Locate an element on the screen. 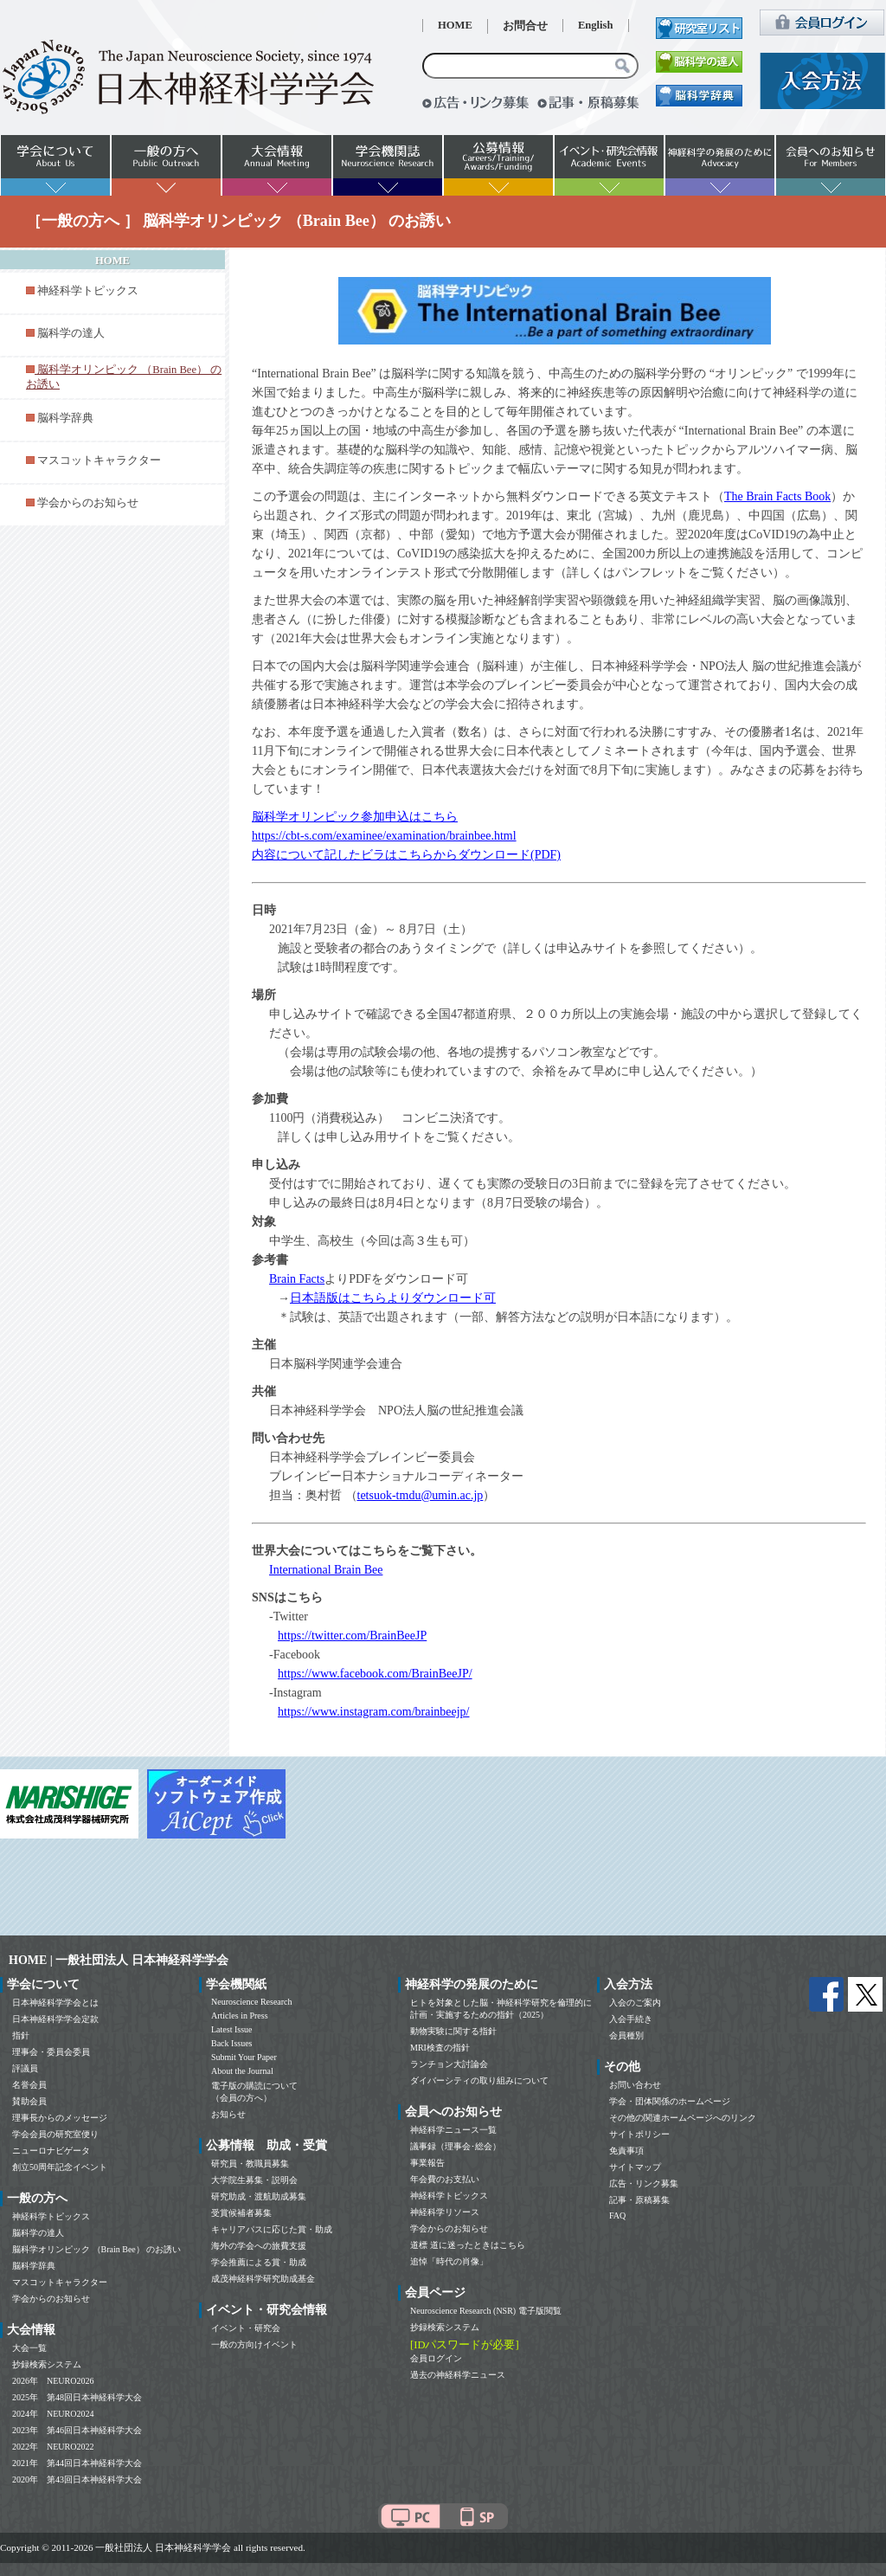 This screenshot has height=2576, width=886. サイトマップ is located at coordinates (635, 2167).